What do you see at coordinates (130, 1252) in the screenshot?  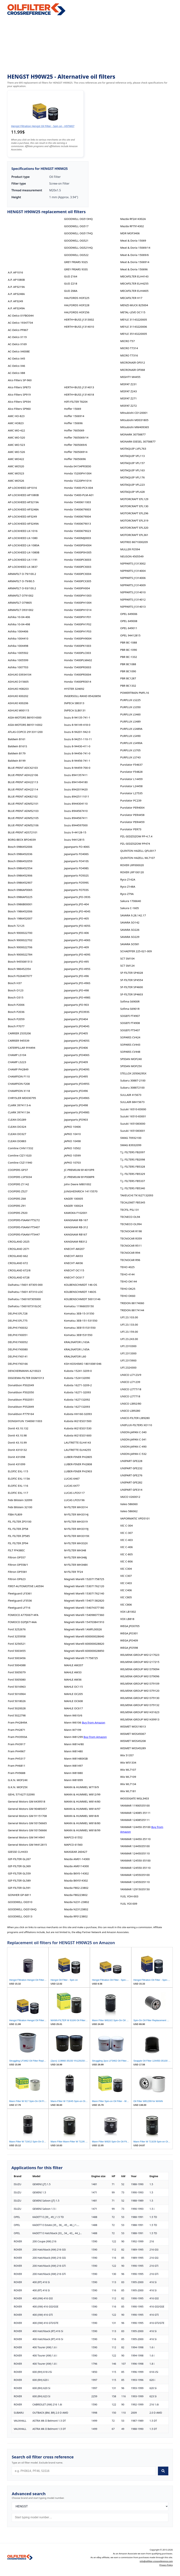 I see `TECNOCAR R94` at bounding box center [130, 1252].